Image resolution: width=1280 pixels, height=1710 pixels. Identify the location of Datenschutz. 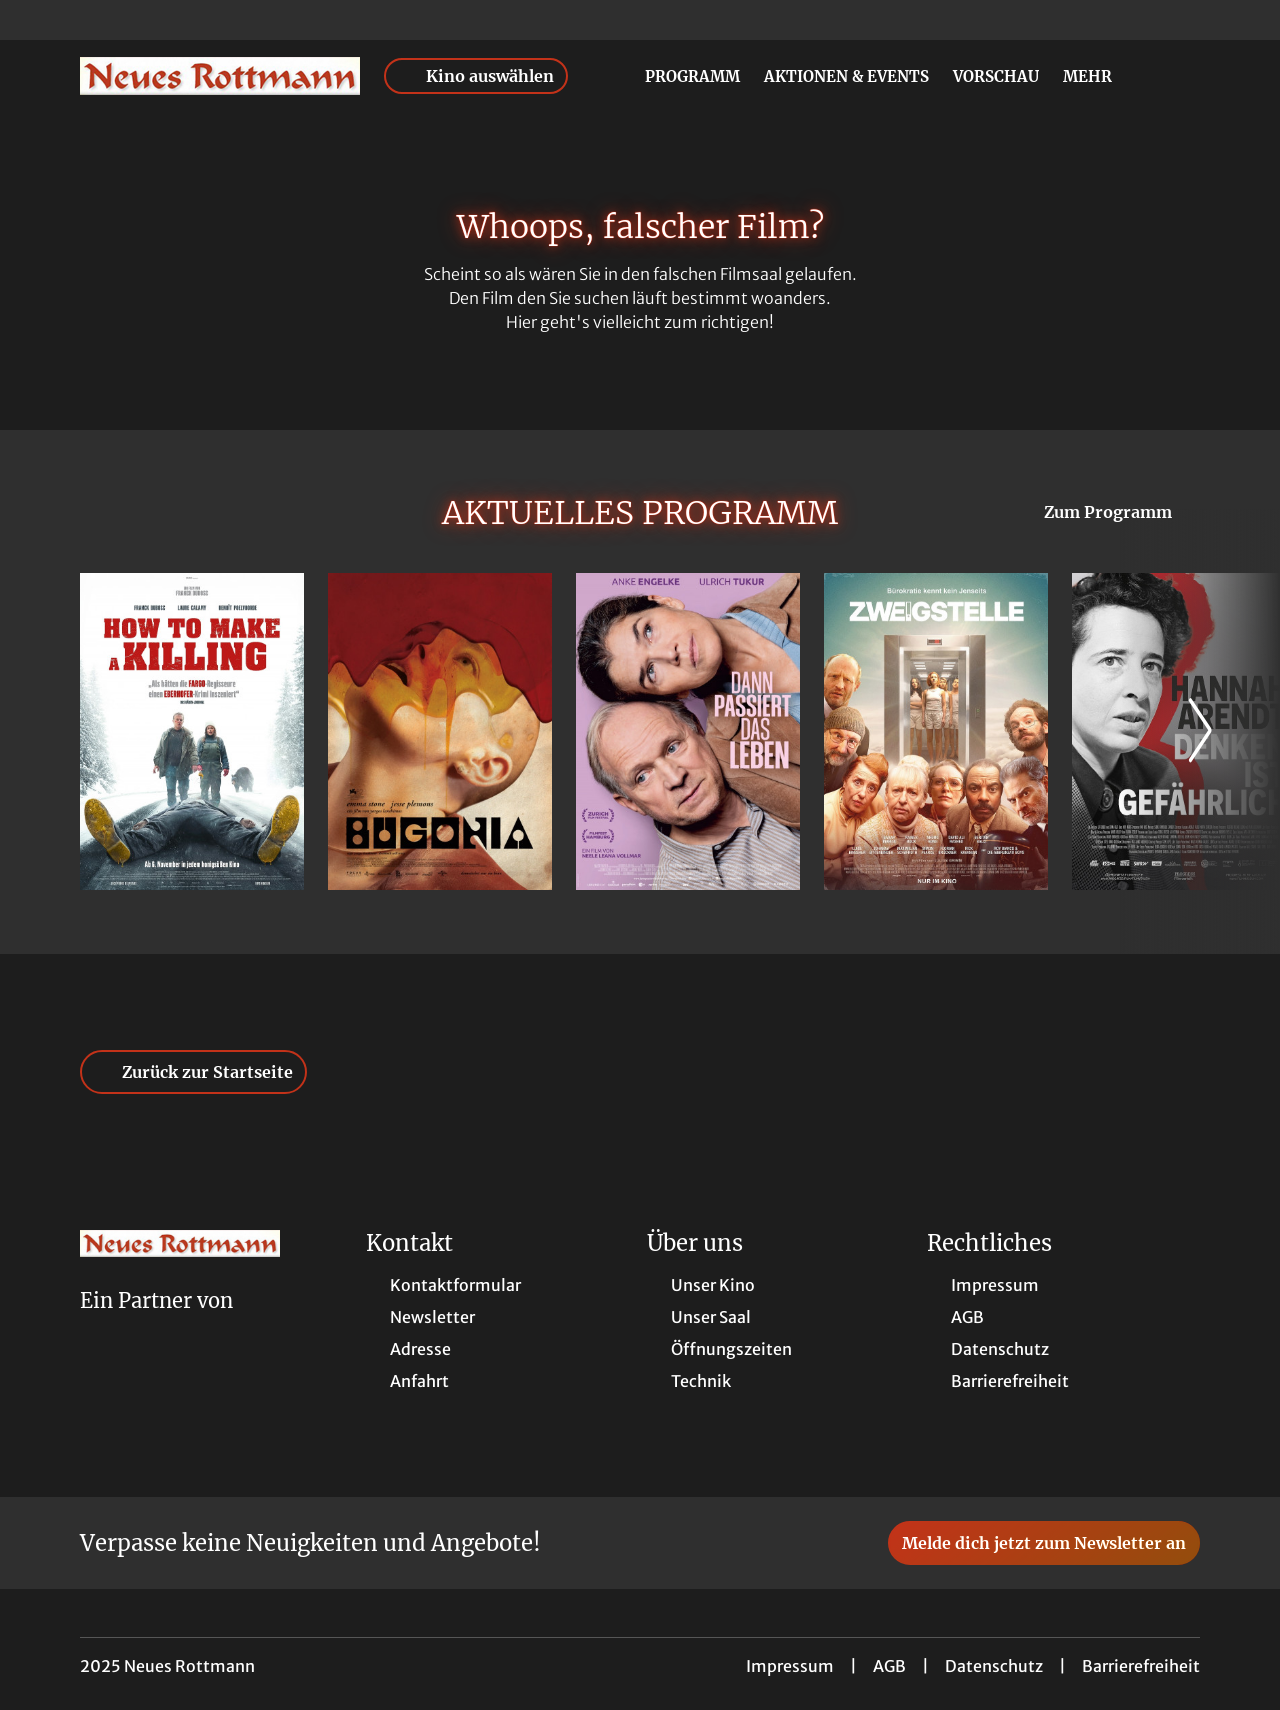
(994, 1666).